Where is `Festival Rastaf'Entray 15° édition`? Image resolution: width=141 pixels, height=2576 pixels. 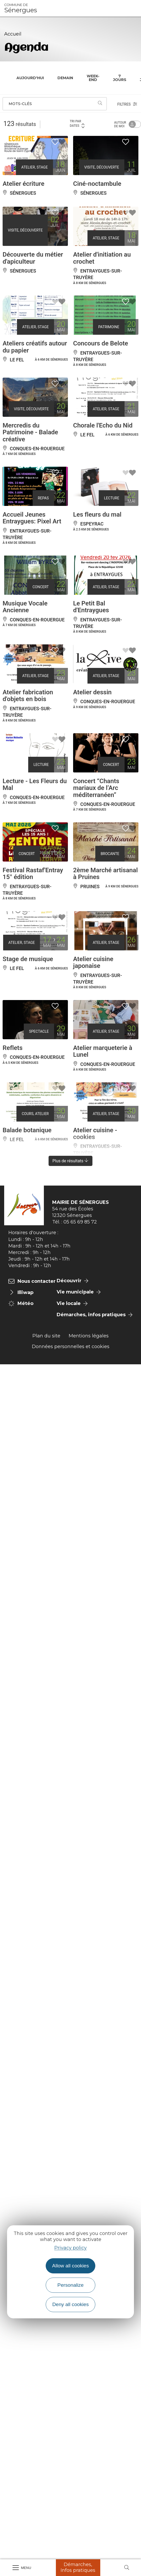 Festival Rastaf'Entray 15° édition is located at coordinates (33, 874).